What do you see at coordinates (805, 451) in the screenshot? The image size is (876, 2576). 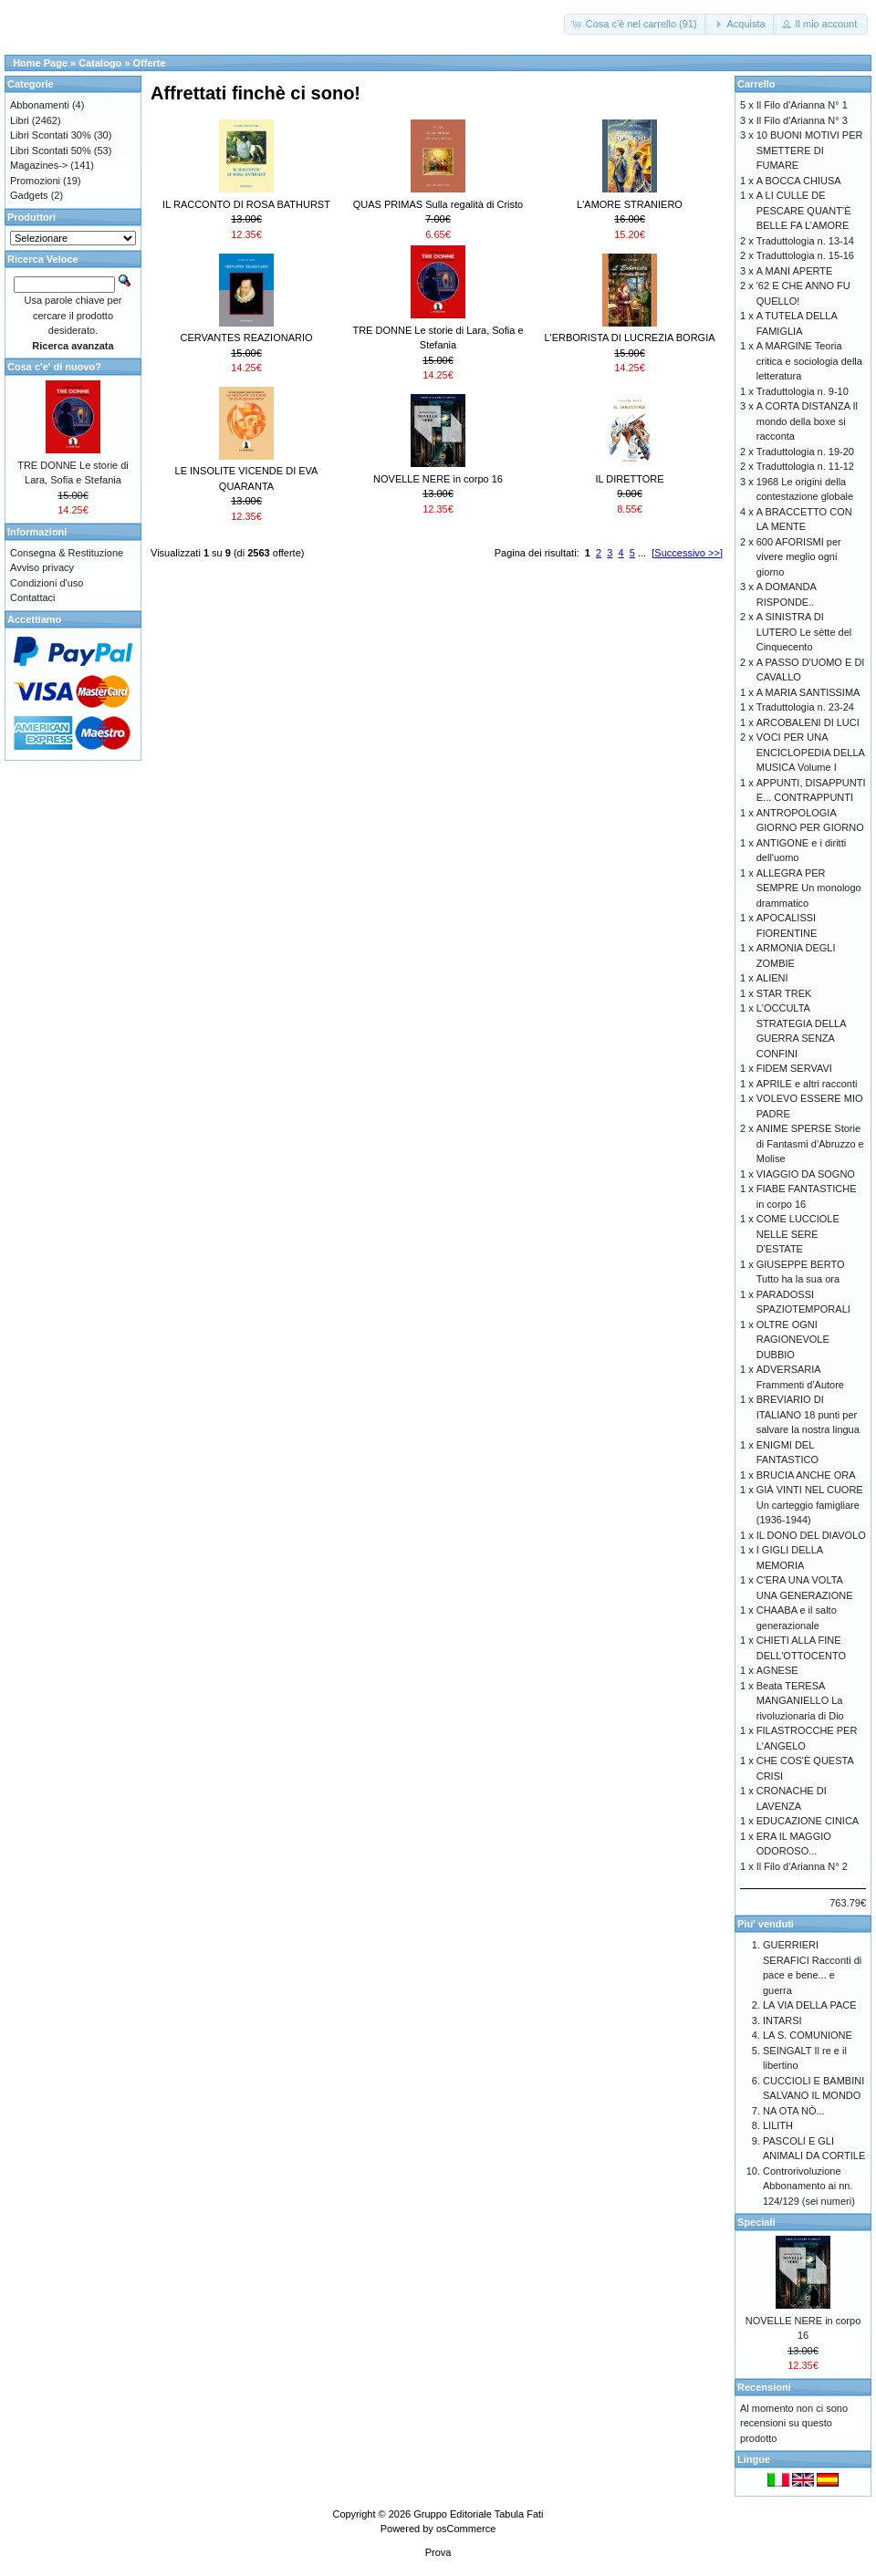 I see `Traduttologia n. 19-20` at bounding box center [805, 451].